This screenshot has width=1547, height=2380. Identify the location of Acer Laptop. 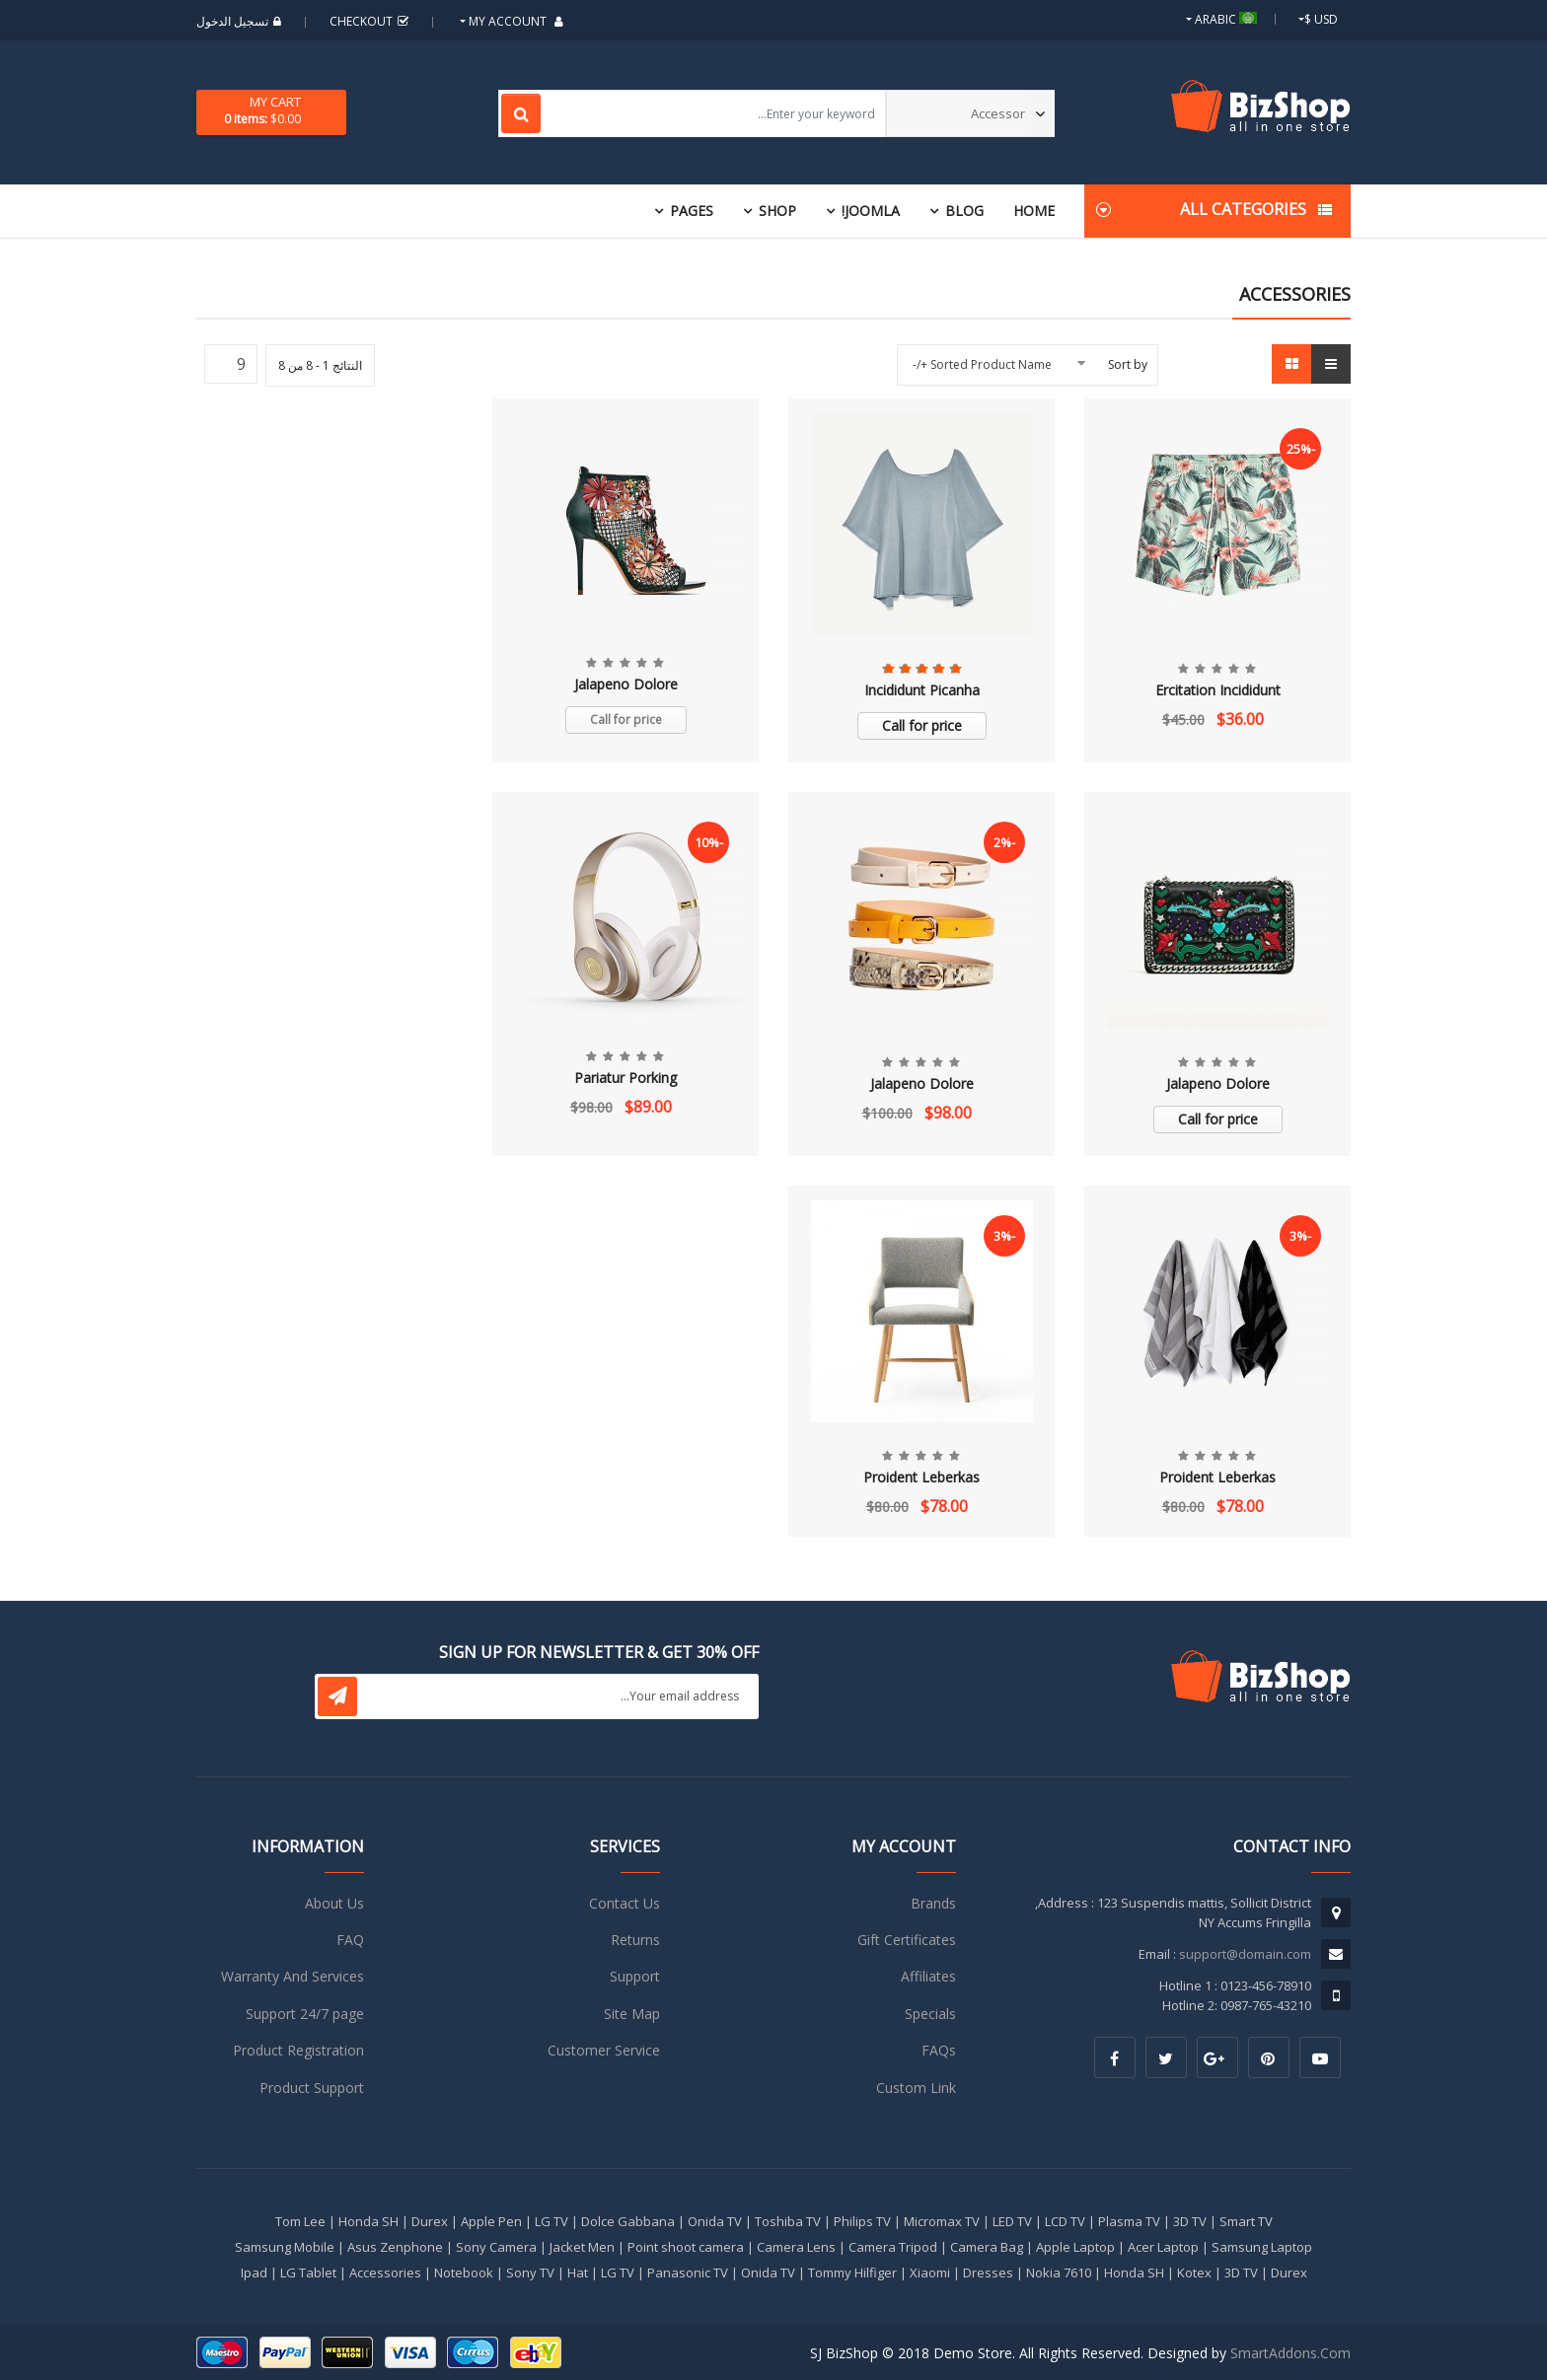
(1163, 2247).